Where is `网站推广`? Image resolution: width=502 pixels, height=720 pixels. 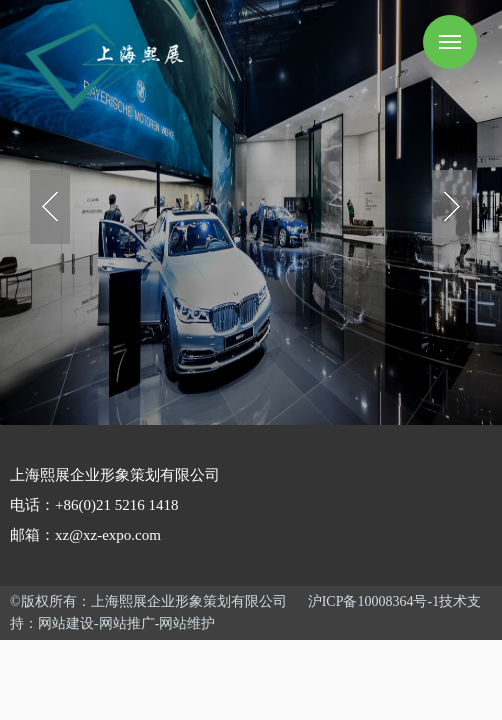 网站推广 is located at coordinates (127, 623).